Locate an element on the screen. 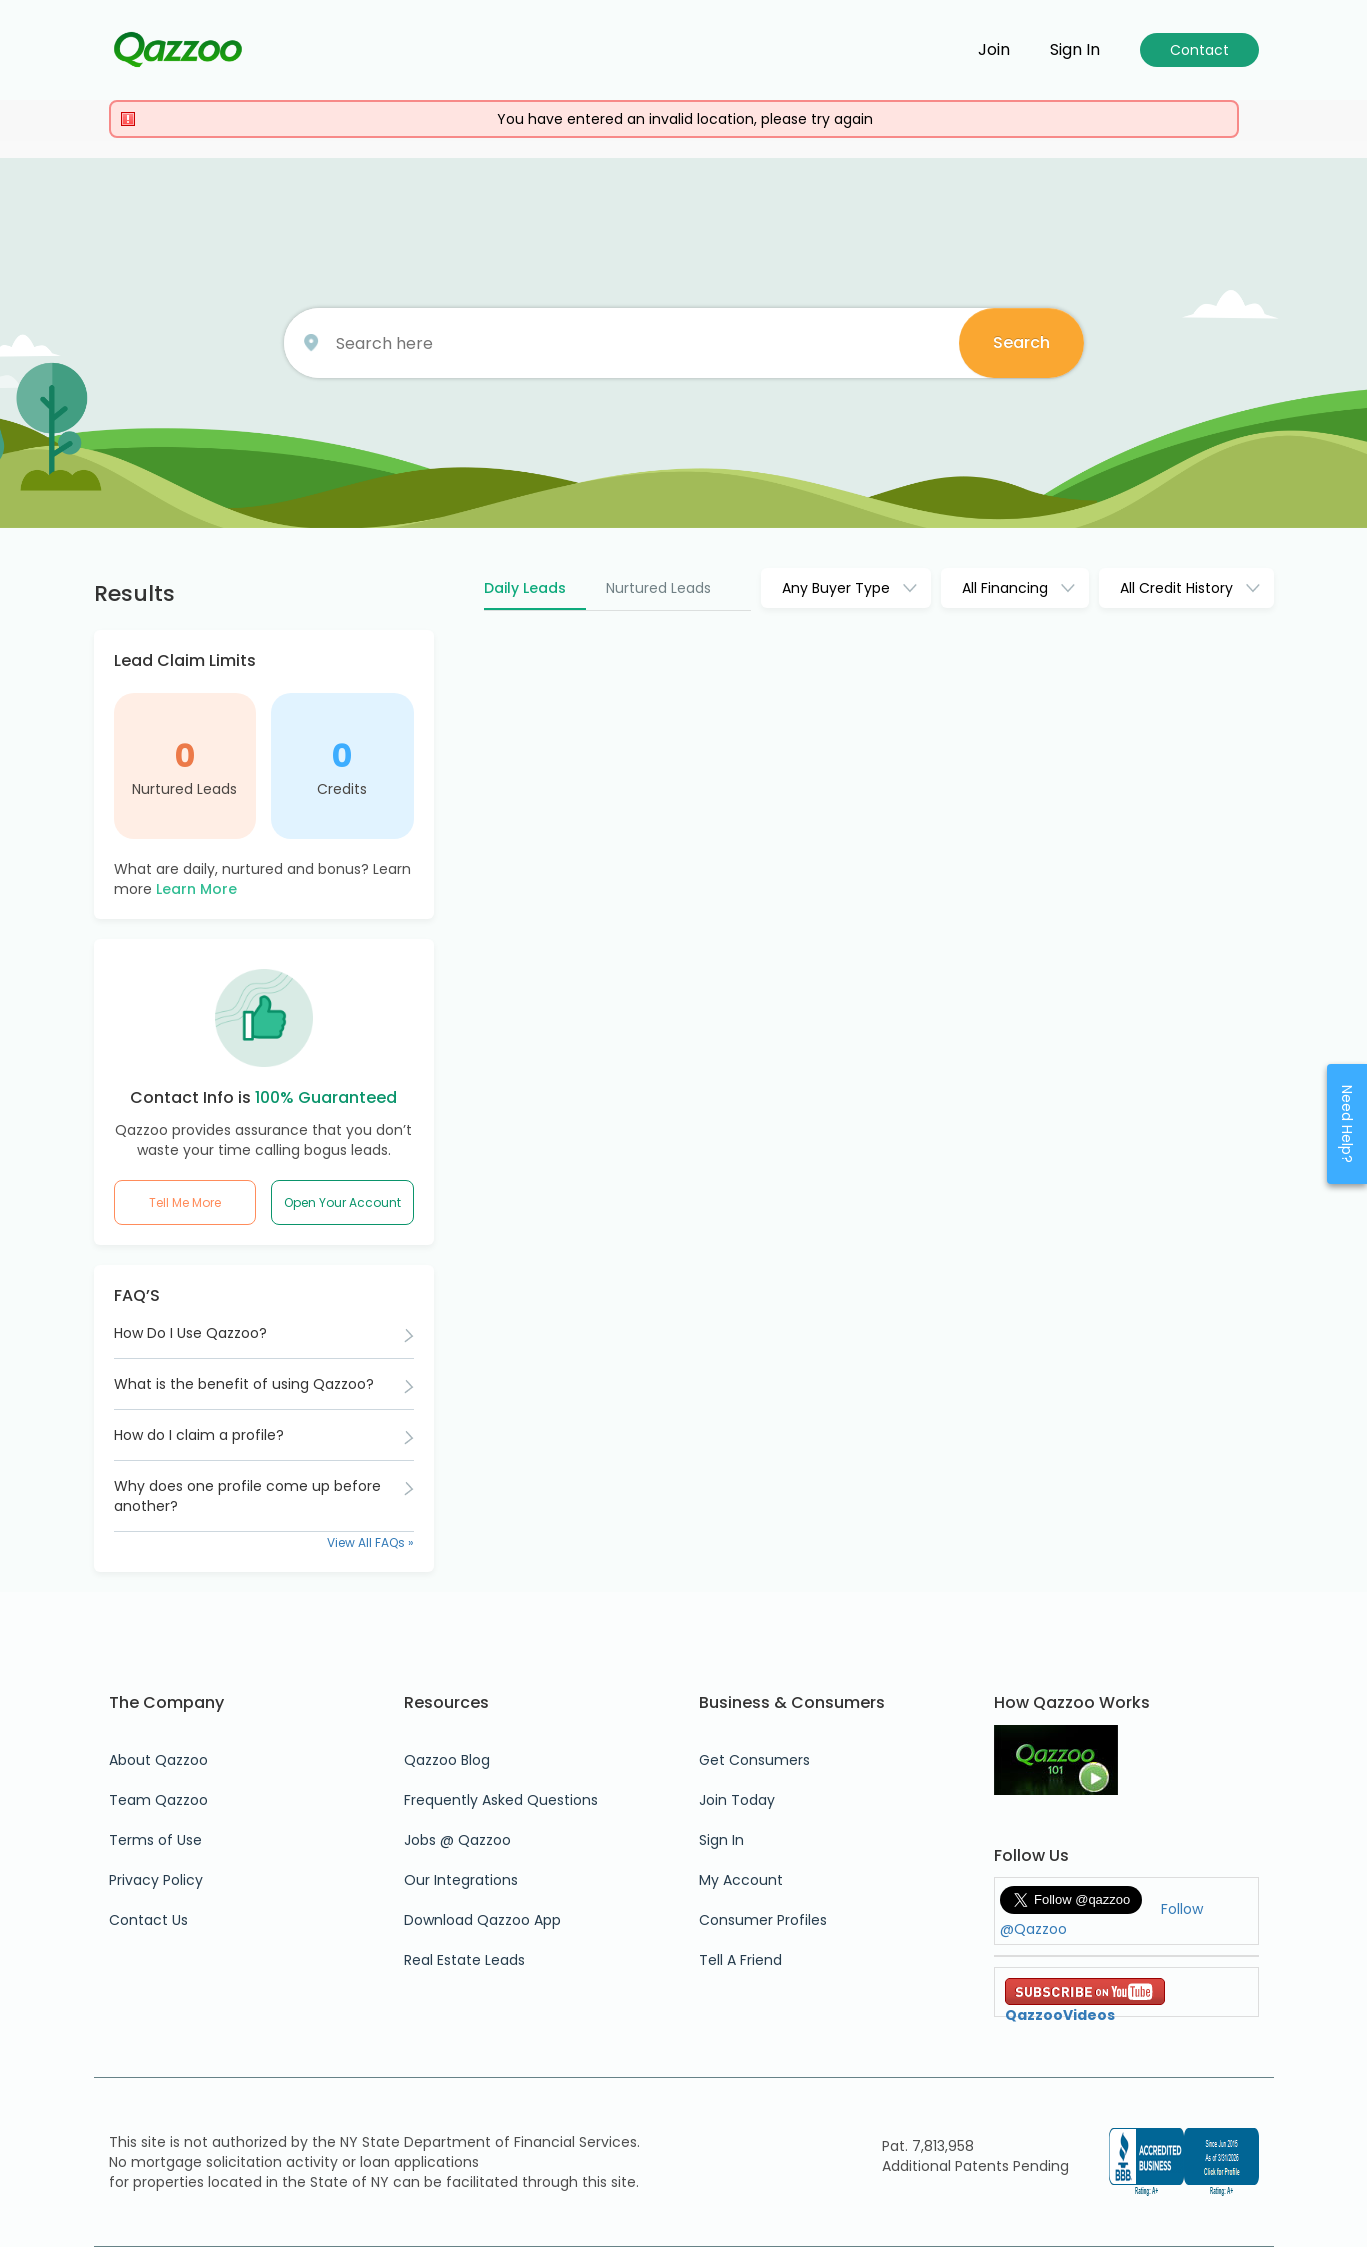  All Financing is located at coordinates (1005, 588).